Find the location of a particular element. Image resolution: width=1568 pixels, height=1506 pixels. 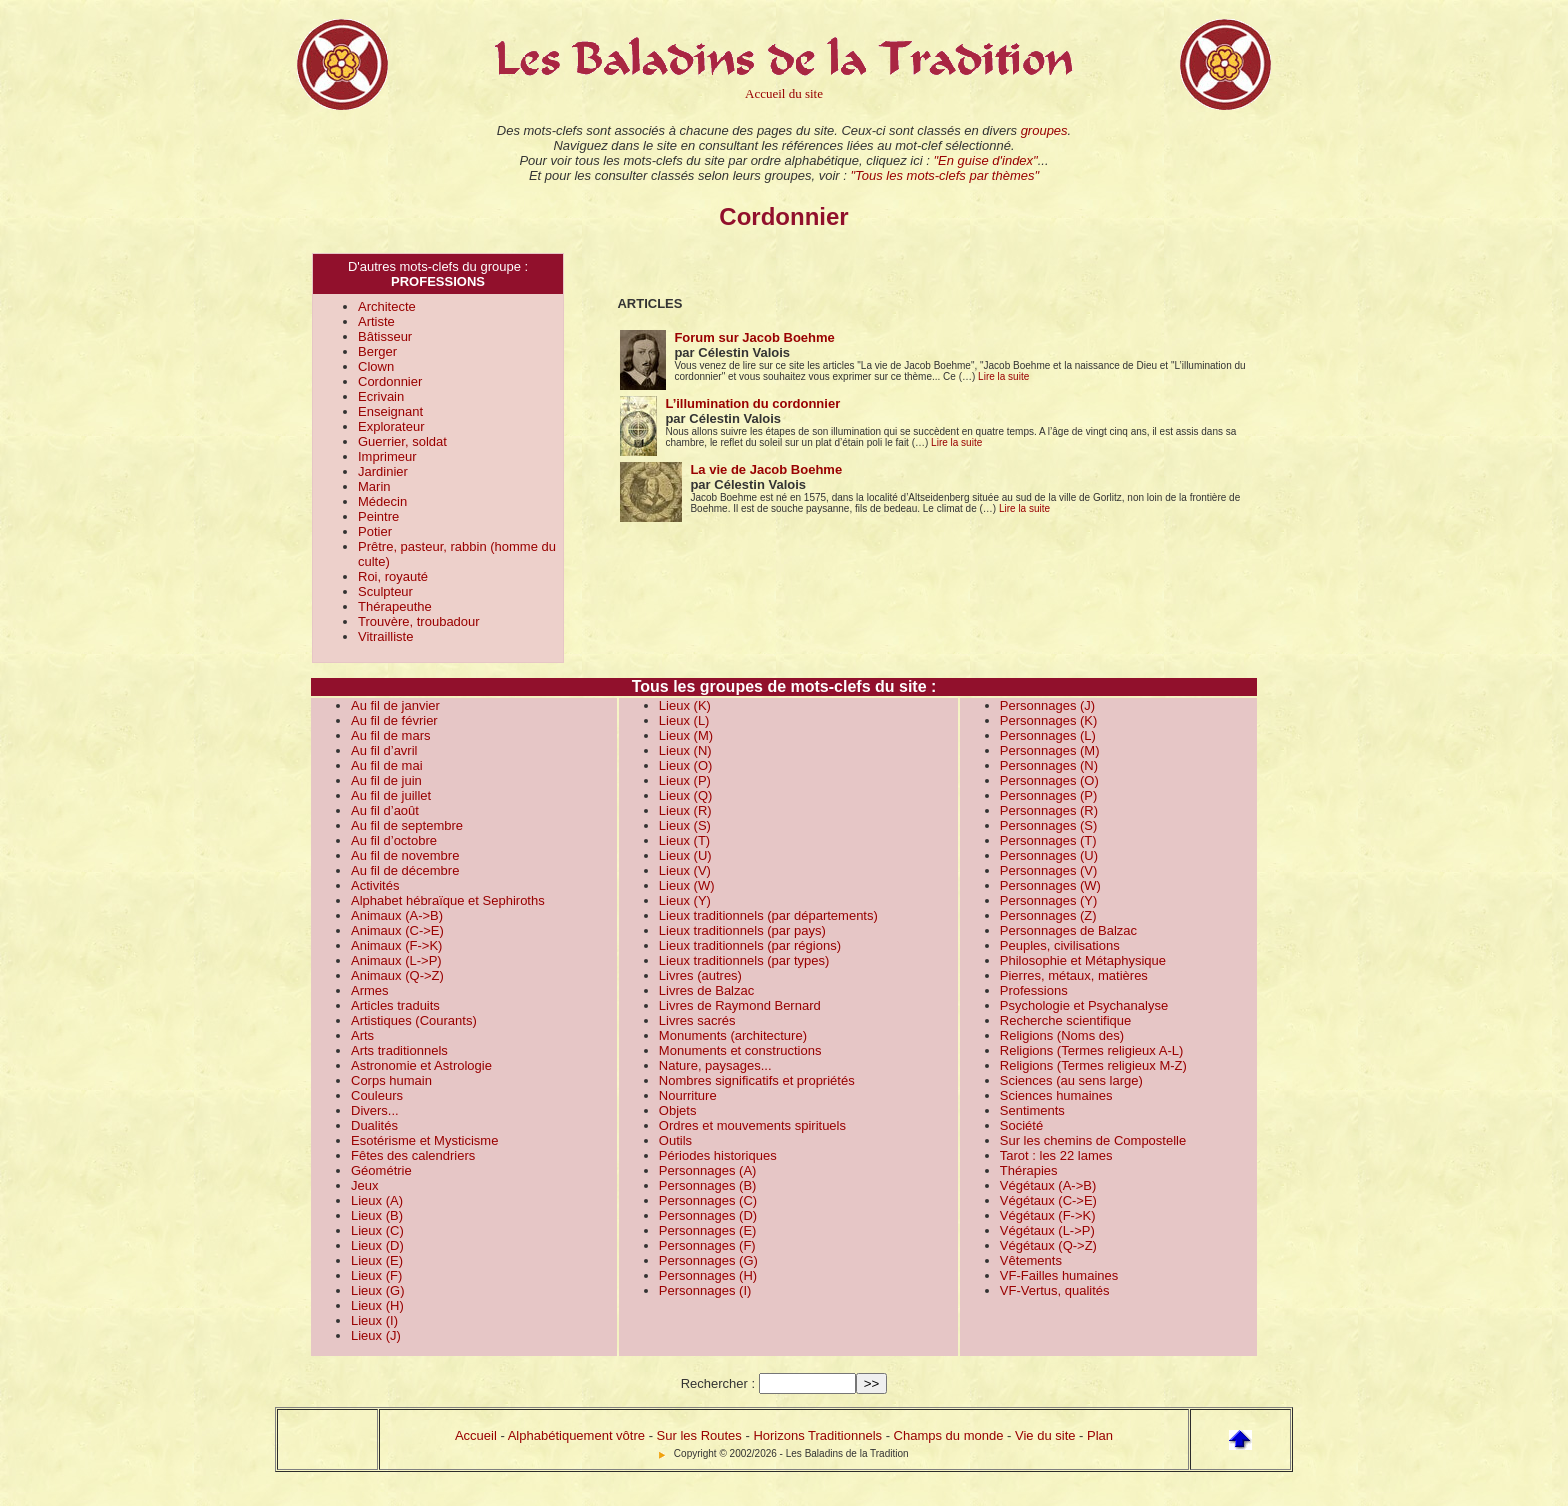

Cordonnier is located at coordinates (390, 381).